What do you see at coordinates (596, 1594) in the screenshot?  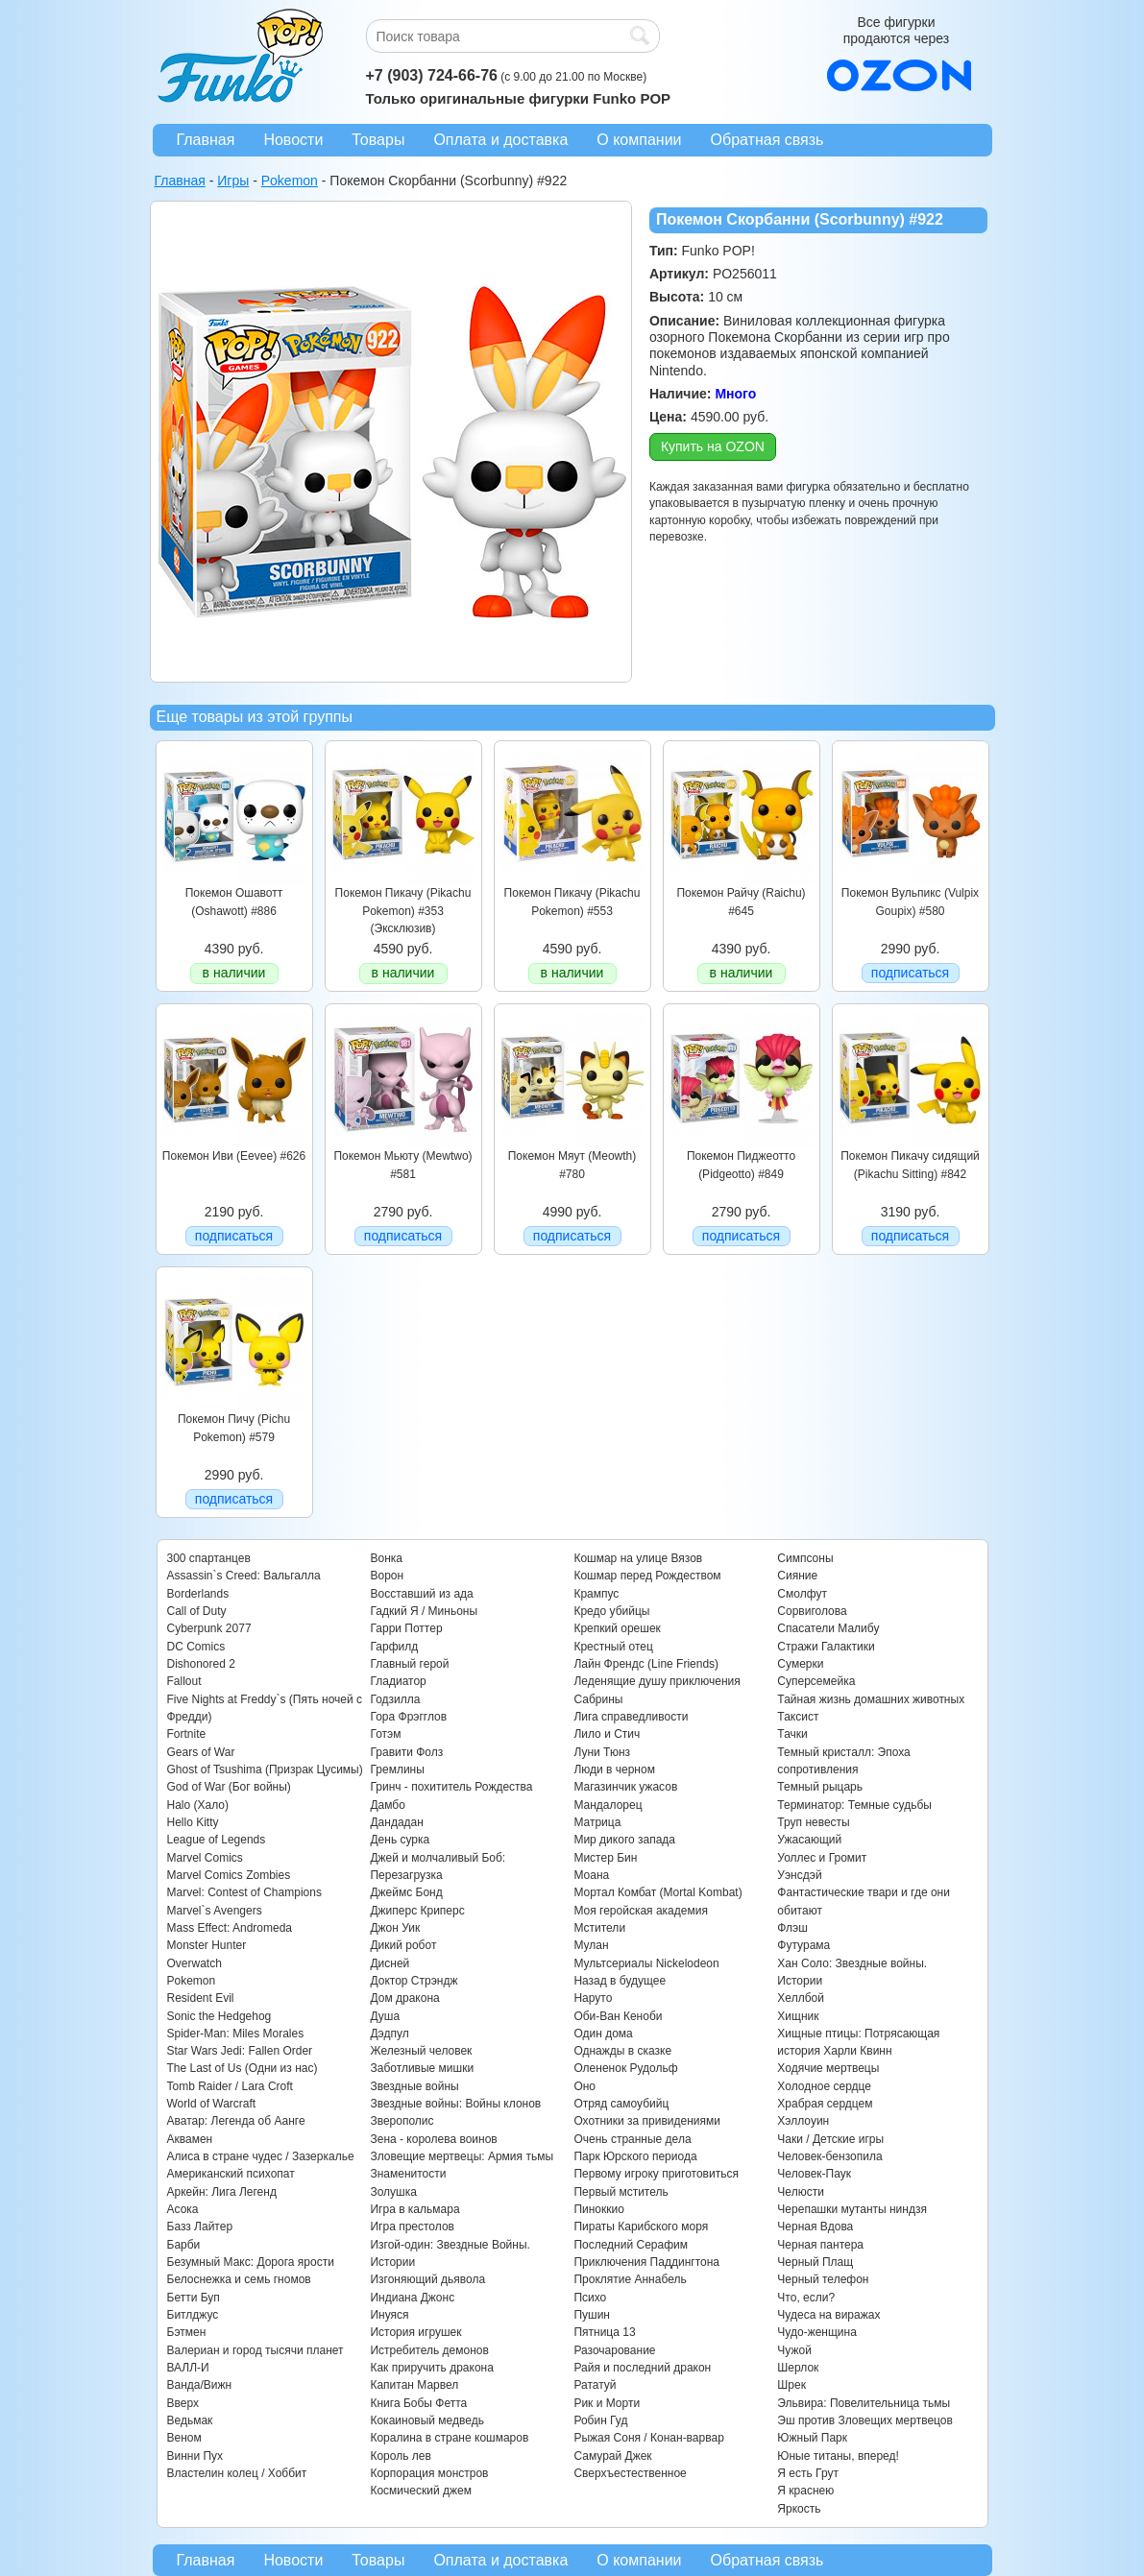 I see `Крампус` at bounding box center [596, 1594].